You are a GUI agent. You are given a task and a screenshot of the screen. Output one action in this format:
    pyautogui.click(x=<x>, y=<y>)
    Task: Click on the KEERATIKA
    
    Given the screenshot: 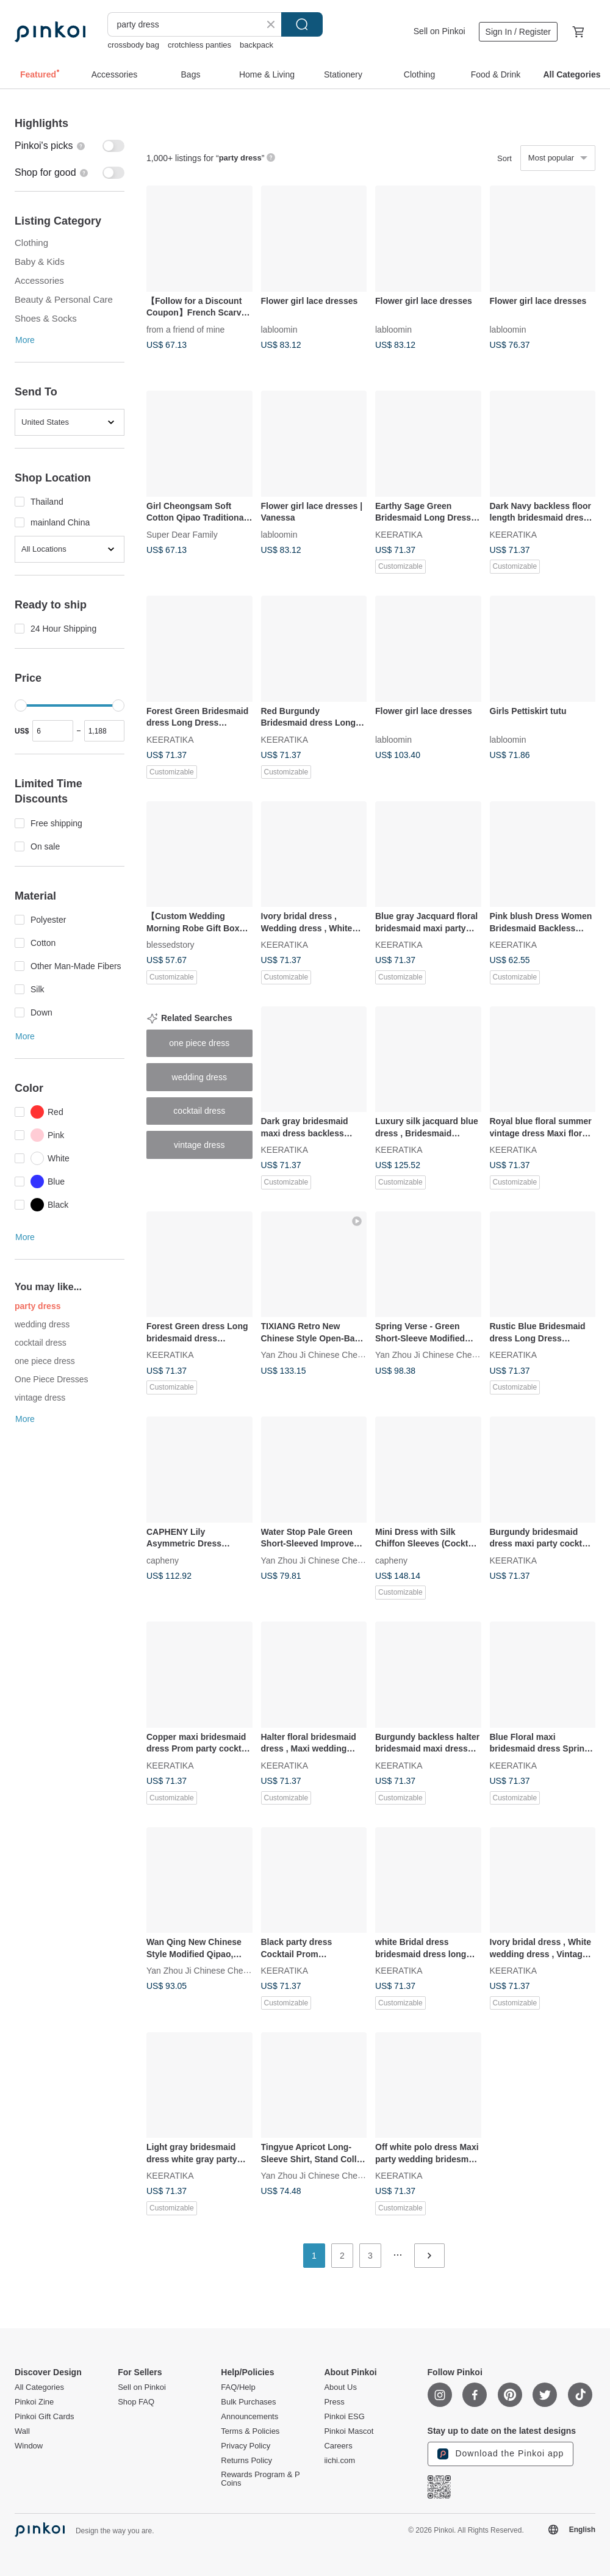 What is the action you would take?
    pyautogui.click(x=399, y=534)
    